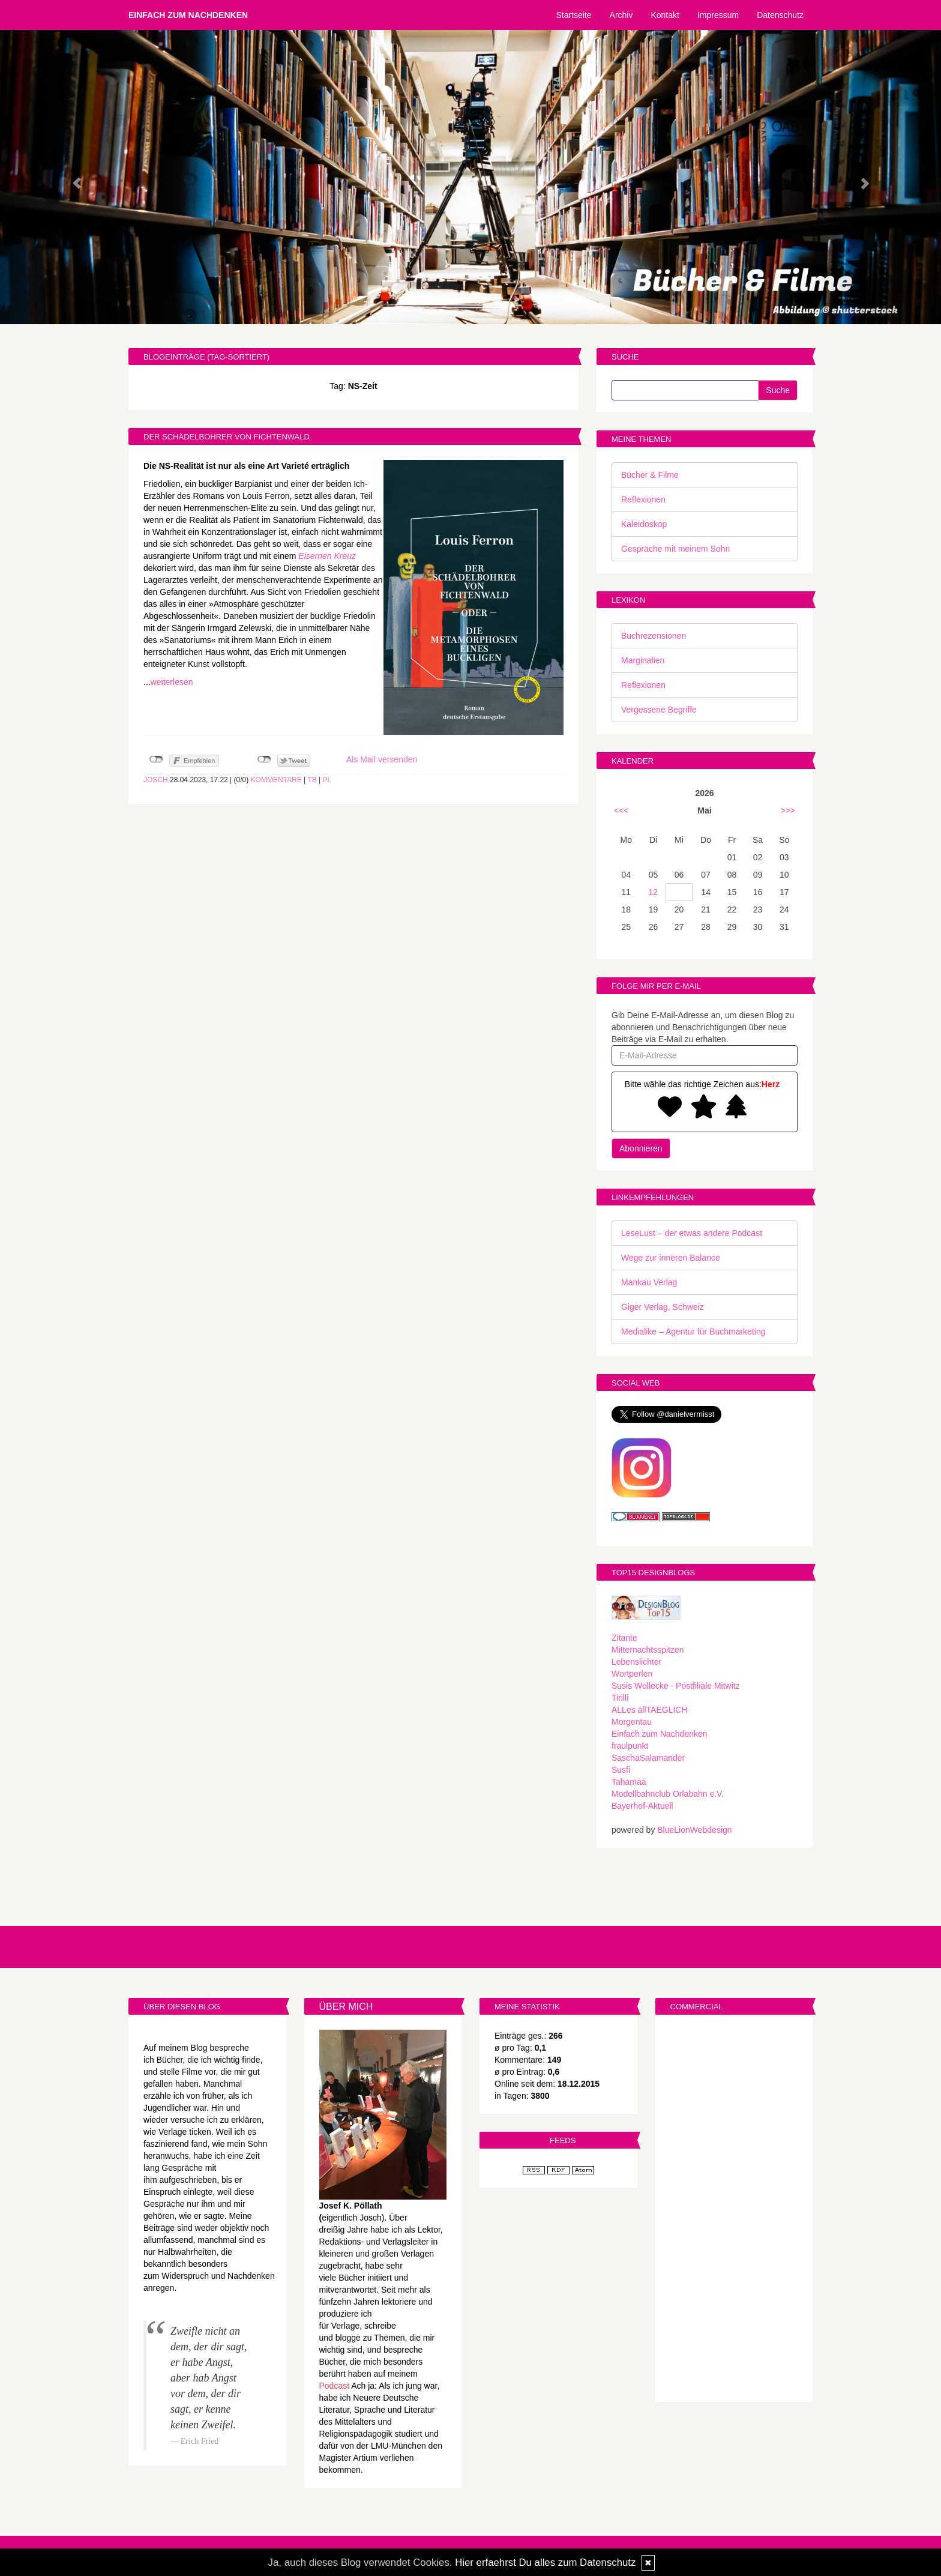  What do you see at coordinates (172, 682) in the screenshot?
I see `weiterlesen` at bounding box center [172, 682].